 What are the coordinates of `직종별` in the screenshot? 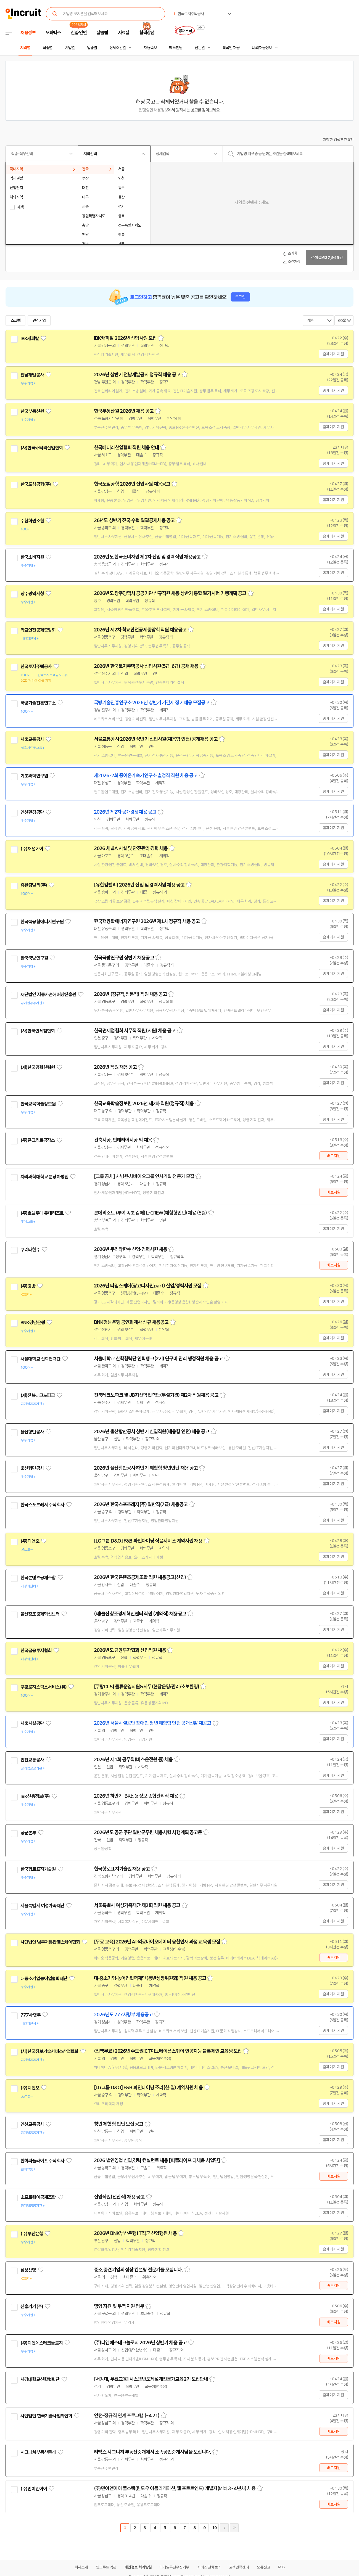 It's located at (47, 48).